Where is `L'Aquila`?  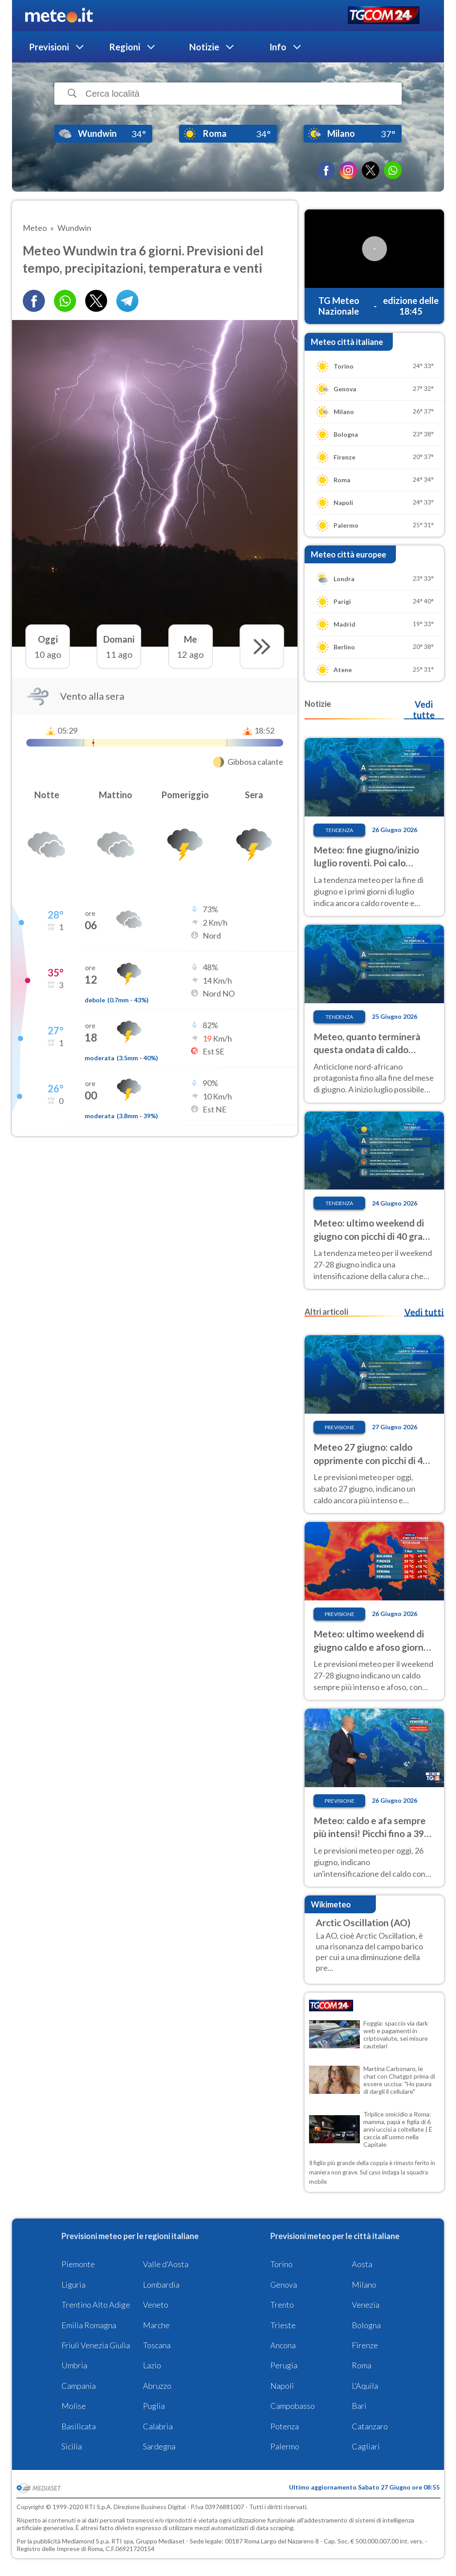 L'Aquila is located at coordinates (365, 2386).